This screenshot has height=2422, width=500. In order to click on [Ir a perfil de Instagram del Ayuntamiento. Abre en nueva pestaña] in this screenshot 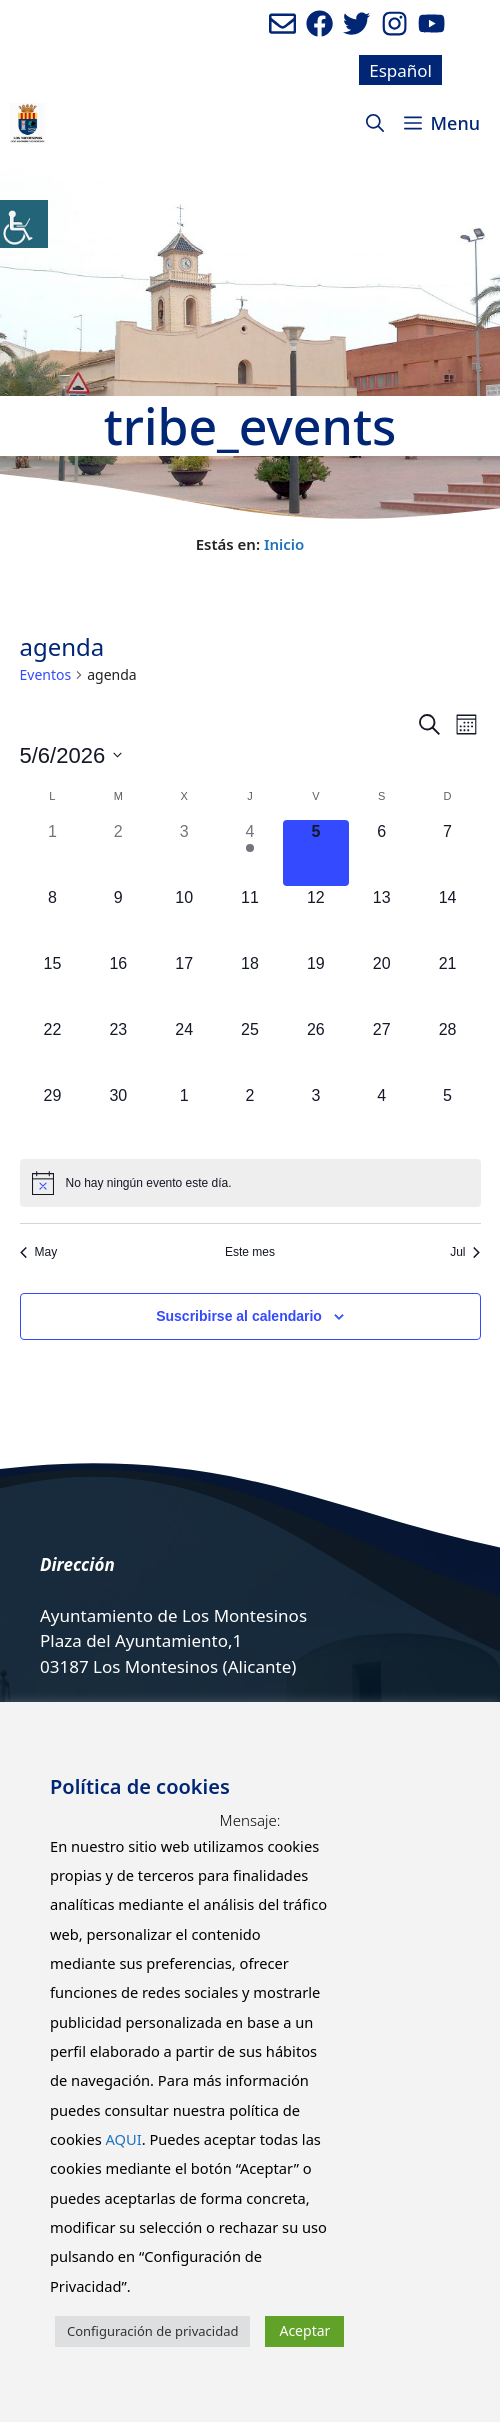, I will do `click(394, 23)`.